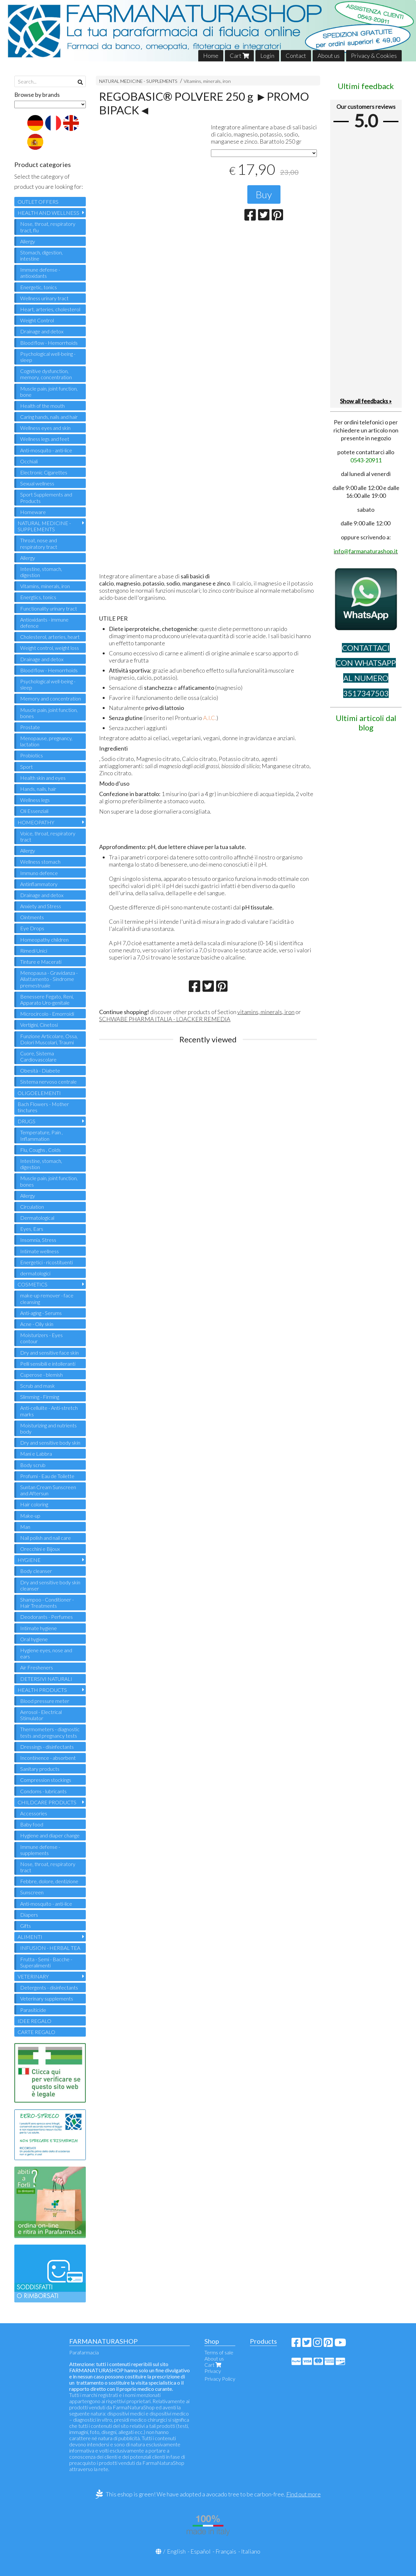  I want to click on Cholesterol, arteries, heart, so click(50, 637).